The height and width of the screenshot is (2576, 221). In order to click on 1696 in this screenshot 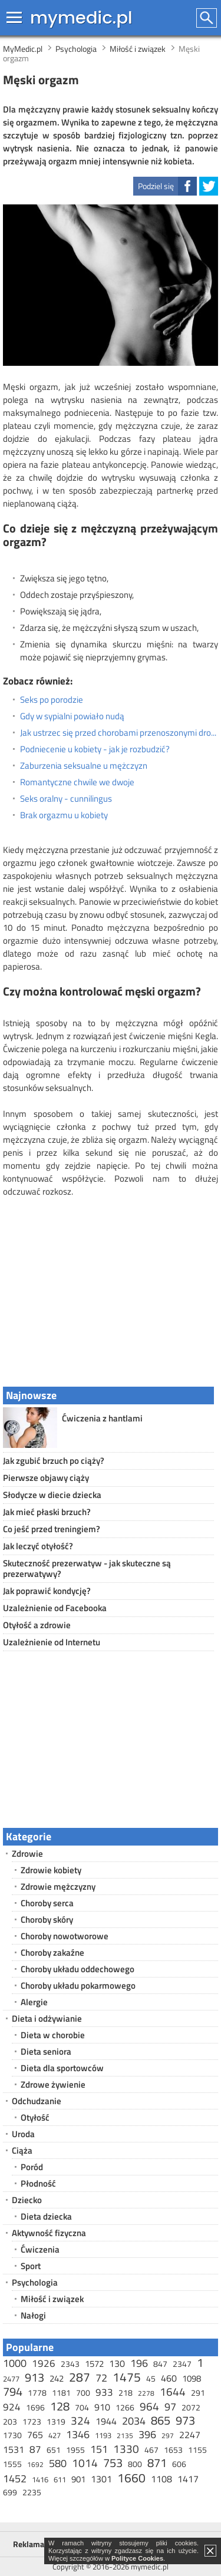, I will do `click(35, 2407)`.